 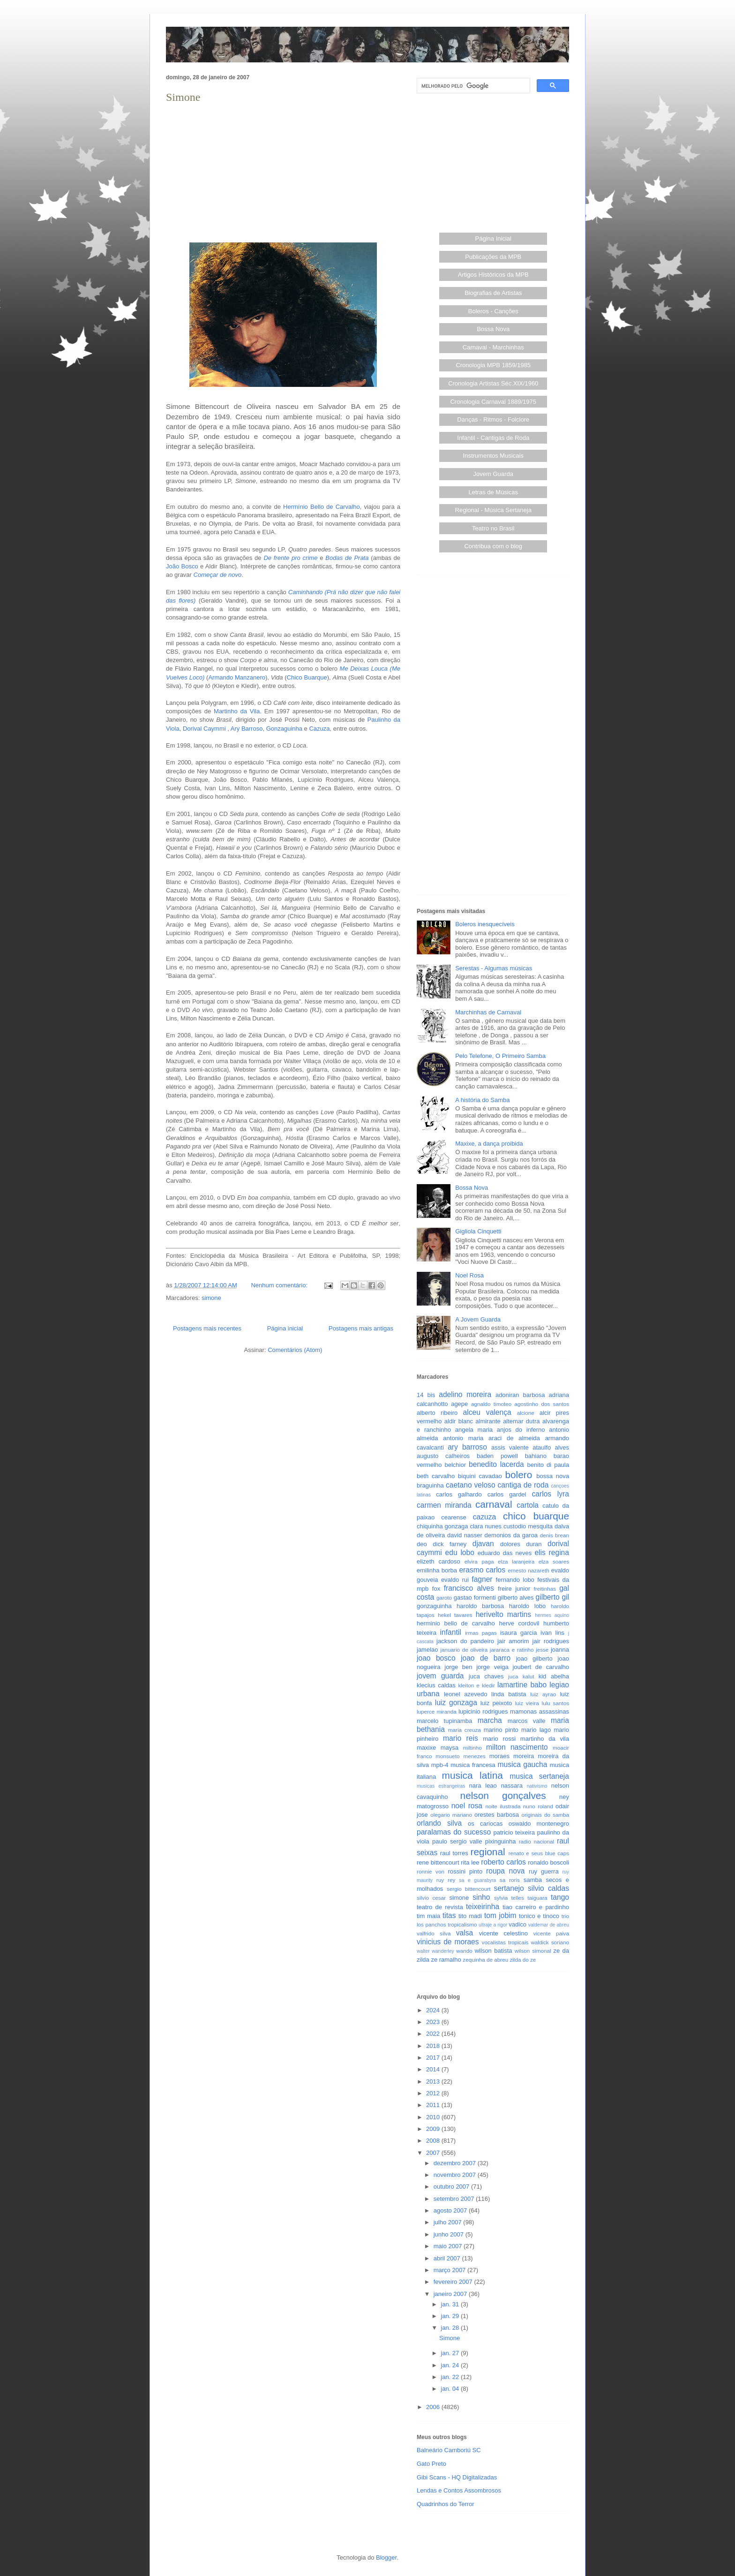 What do you see at coordinates (493, 455) in the screenshot?
I see `Instrumentos Musicais` at bounding box center [493, 455].